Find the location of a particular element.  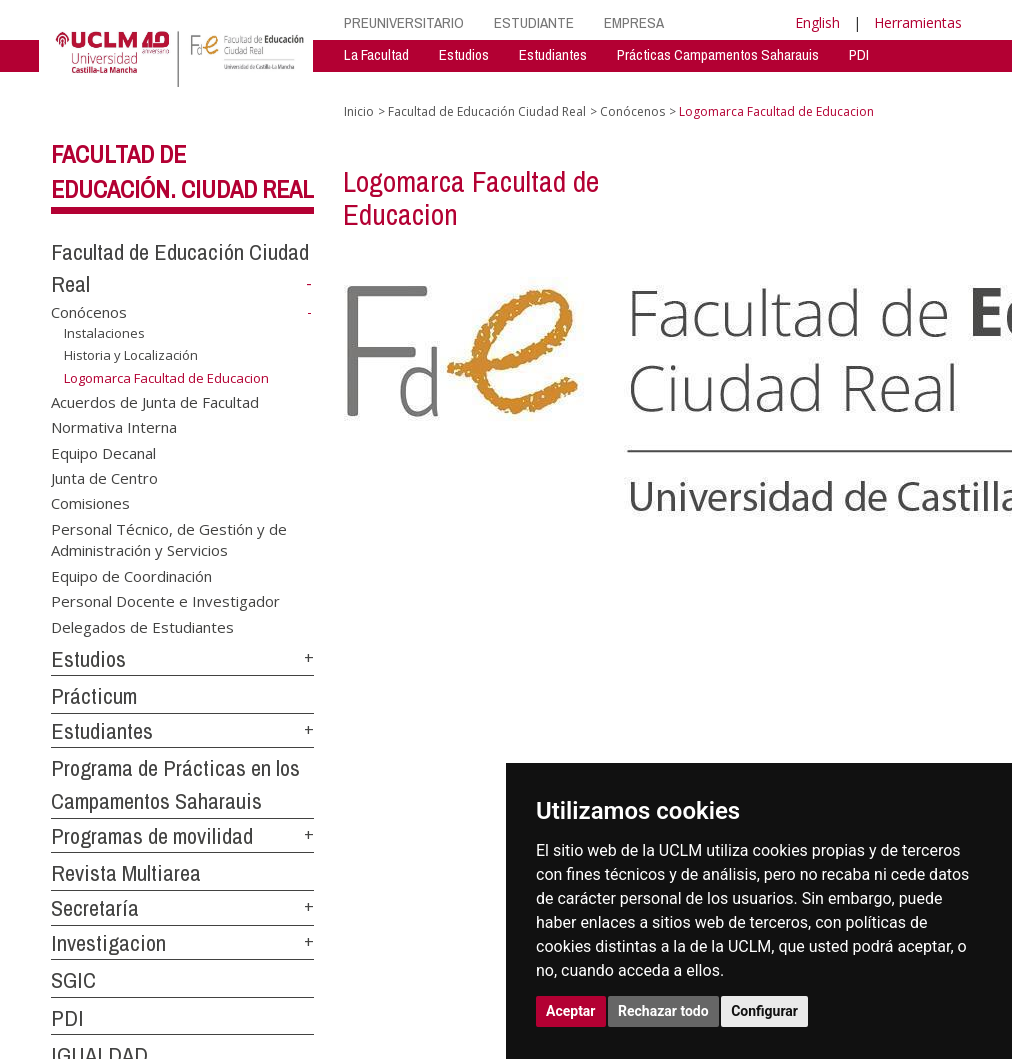

Prácticas Campamentos Saharauis is located at coordinates (718, 54).